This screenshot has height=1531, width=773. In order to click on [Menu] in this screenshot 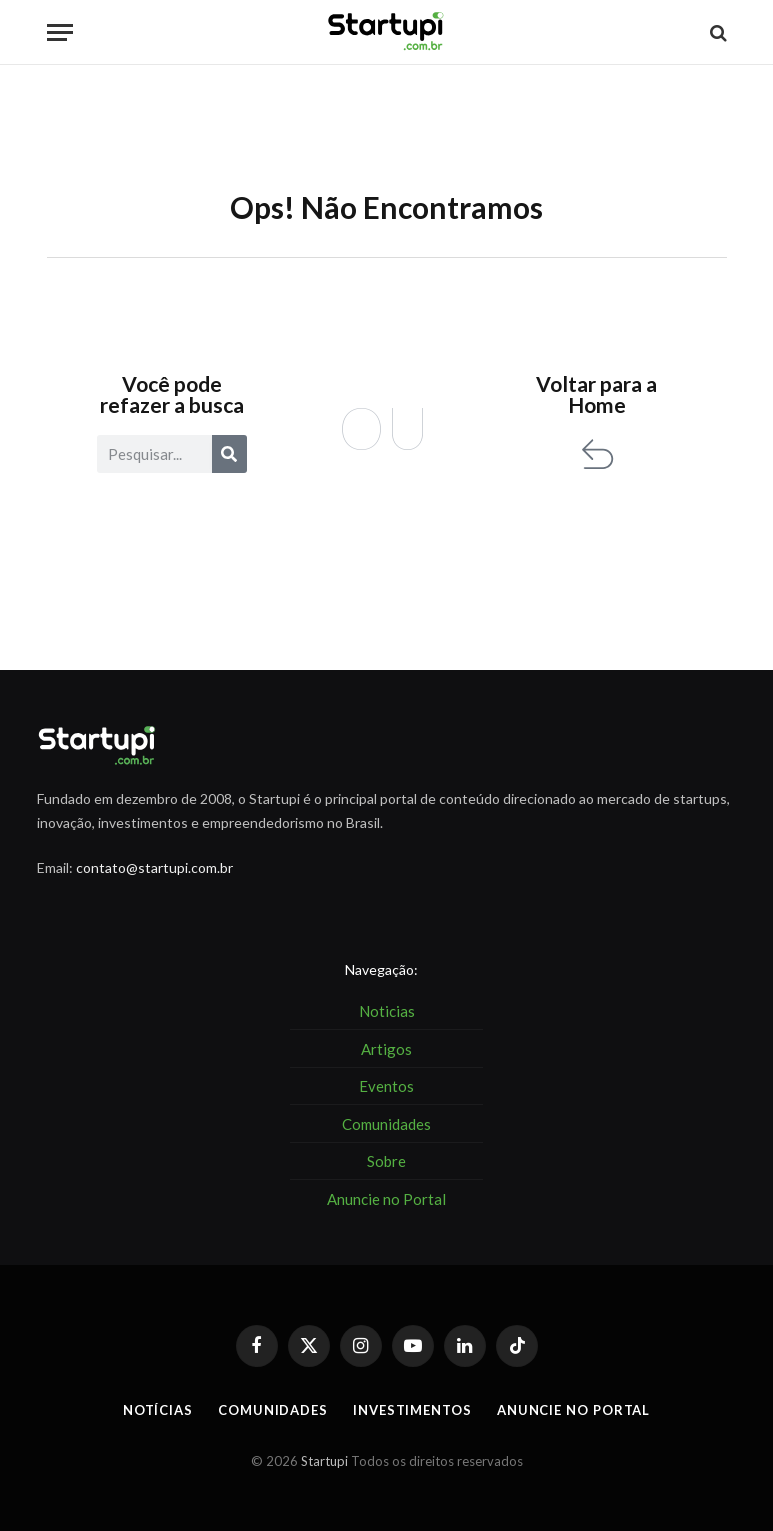, I will do `click(60, 32)`.